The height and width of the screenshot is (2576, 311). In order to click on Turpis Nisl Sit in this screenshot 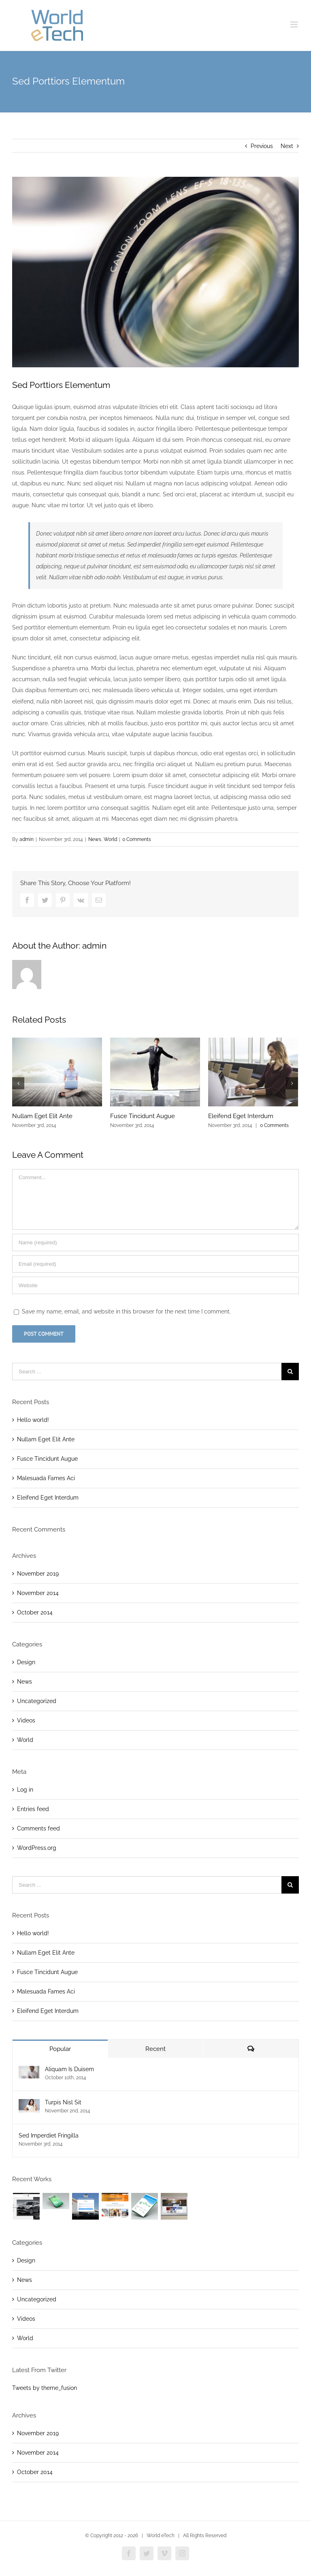, I will do `click(63, 2102)`.